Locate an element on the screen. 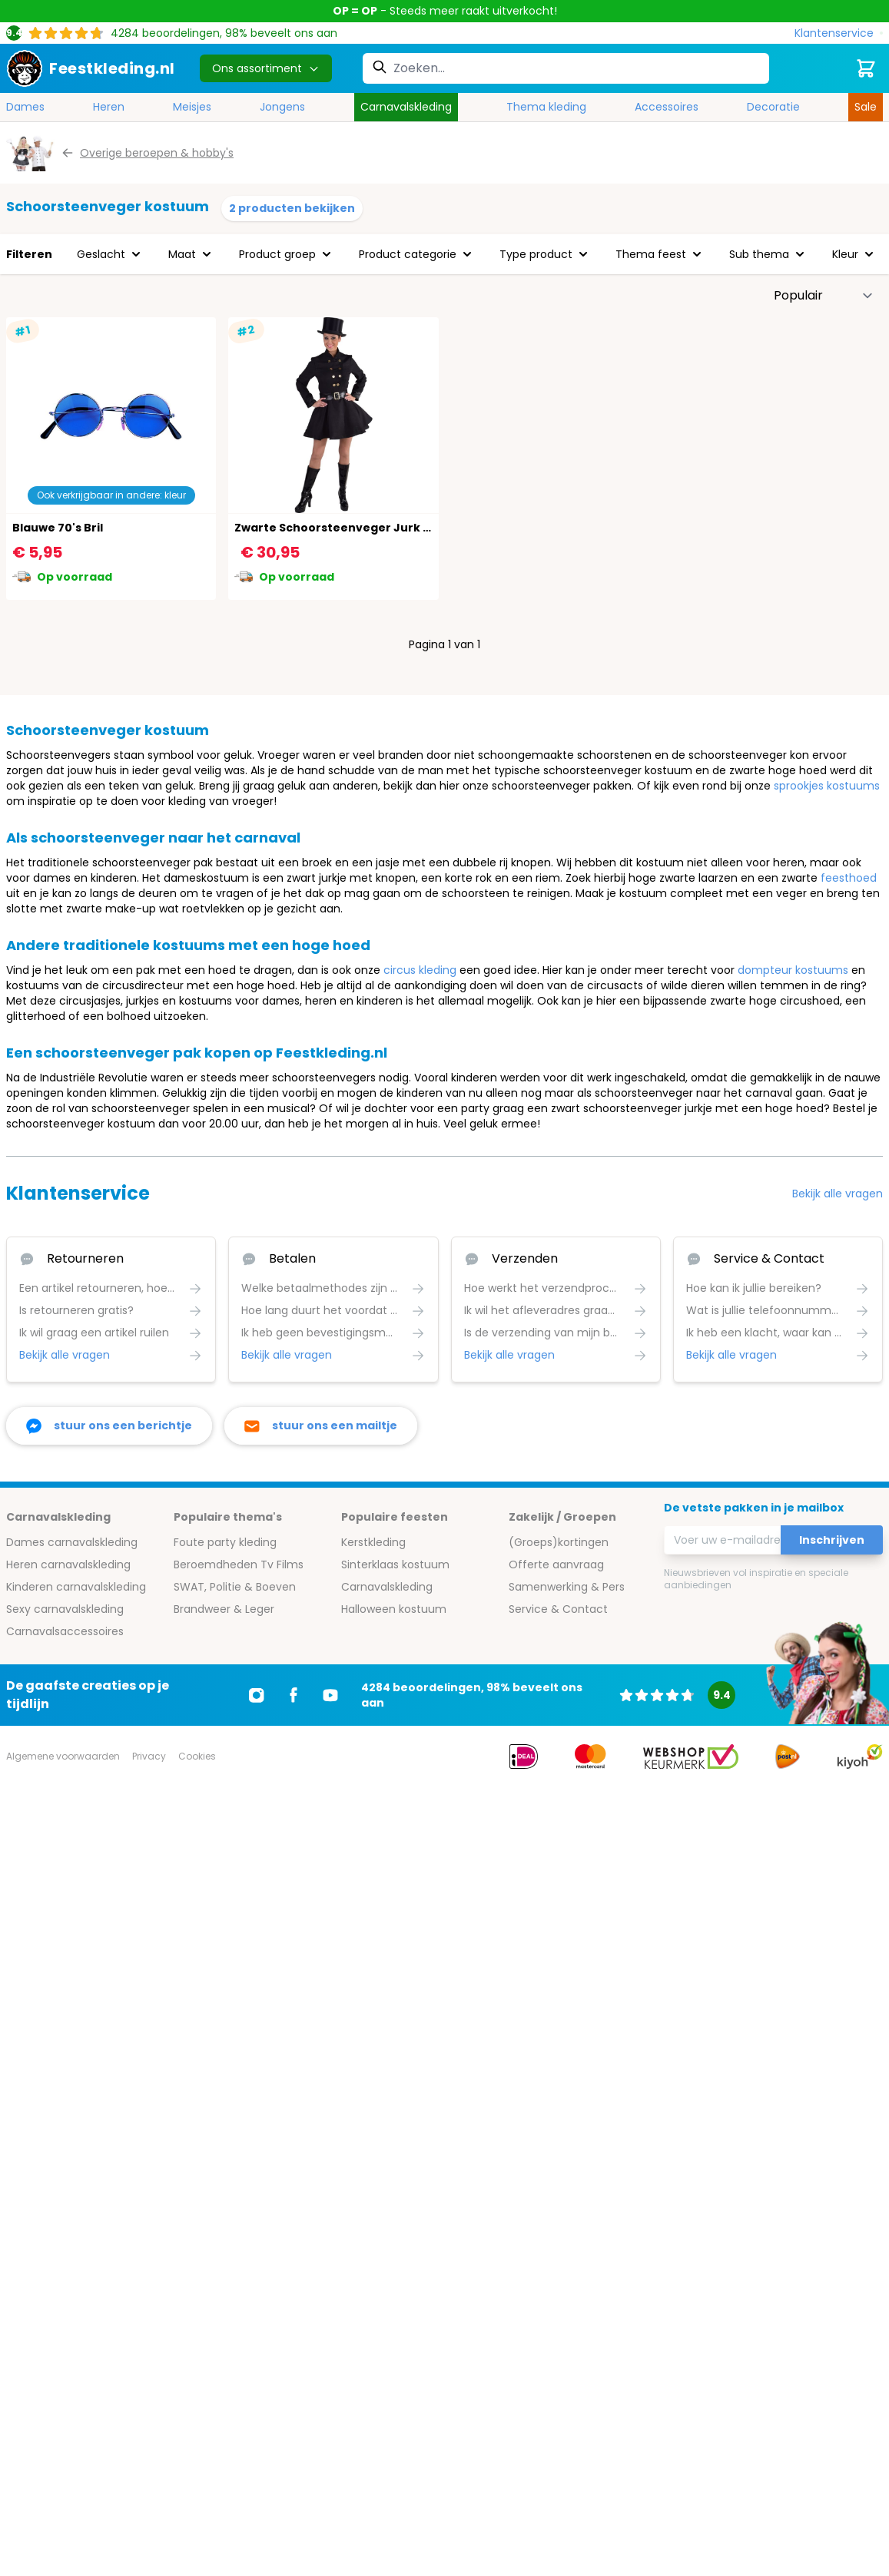 This screenshot has width=889, height=2576. Carnavalsaccessoires is located at coordinates (65, 1631).